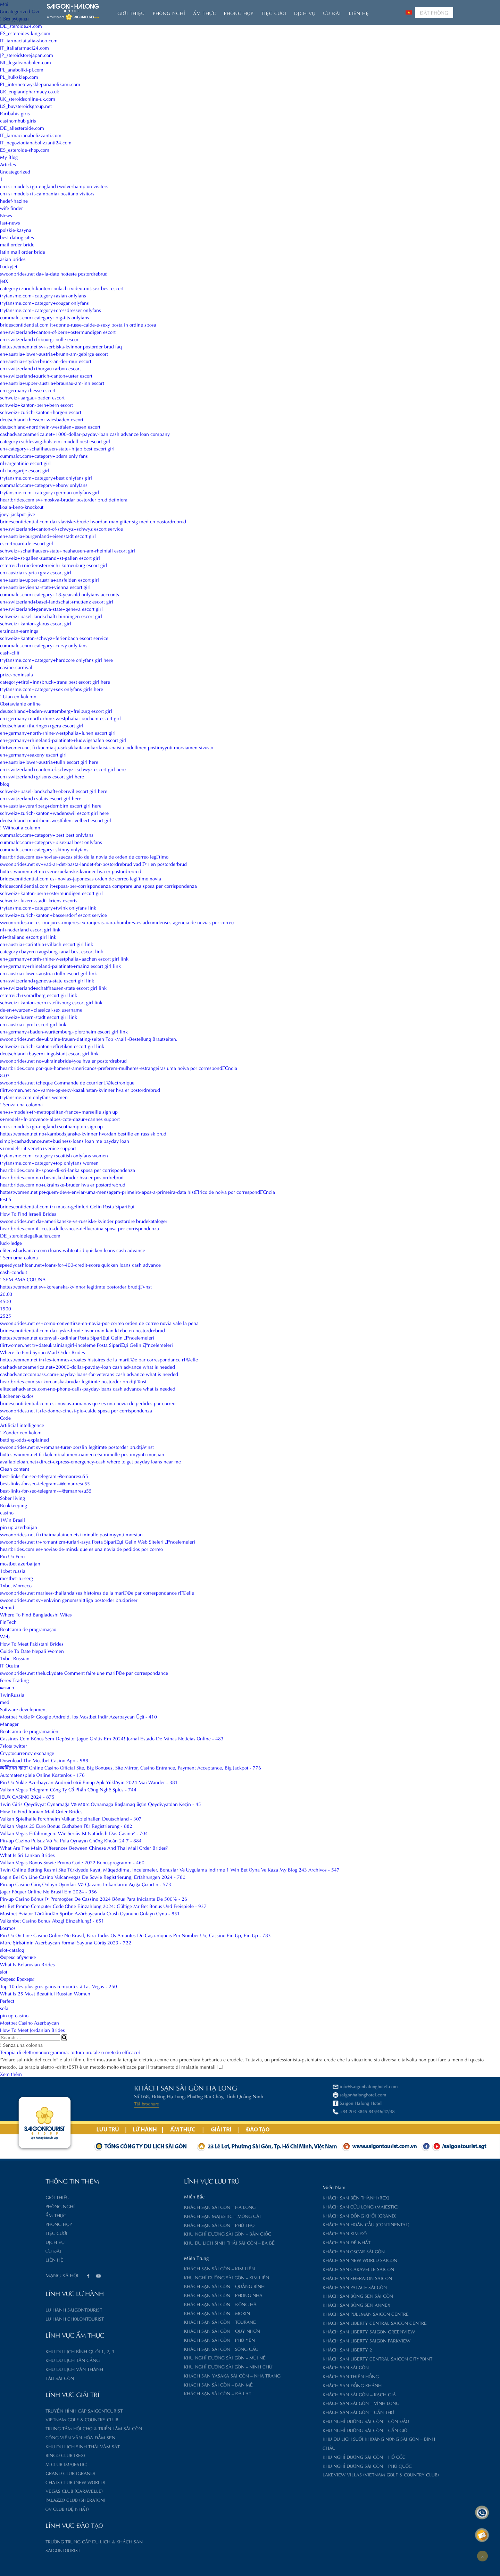 The height and width of the screenshot is (2576, 500). I want to click on Khách sạn Sheraton Saigon, so click(291, 2277).